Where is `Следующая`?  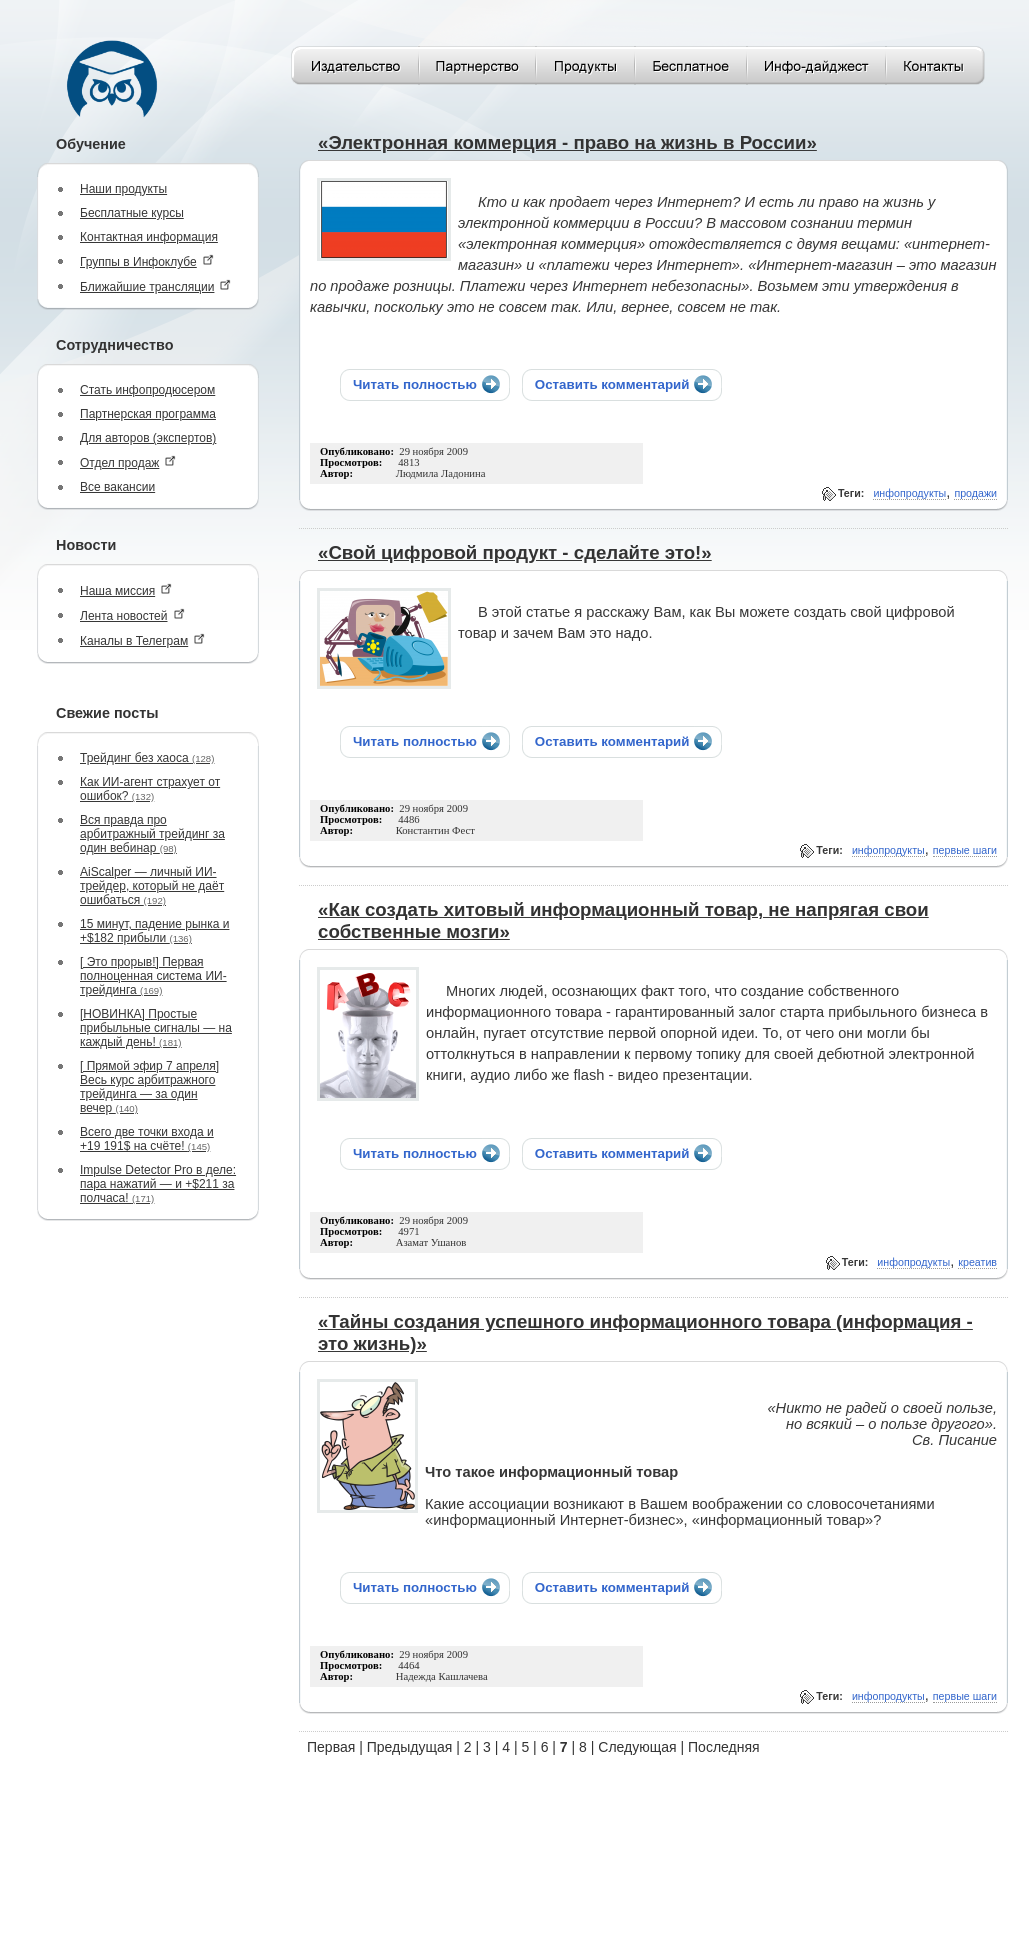 Следующая is located at coordinates (637, 1747).